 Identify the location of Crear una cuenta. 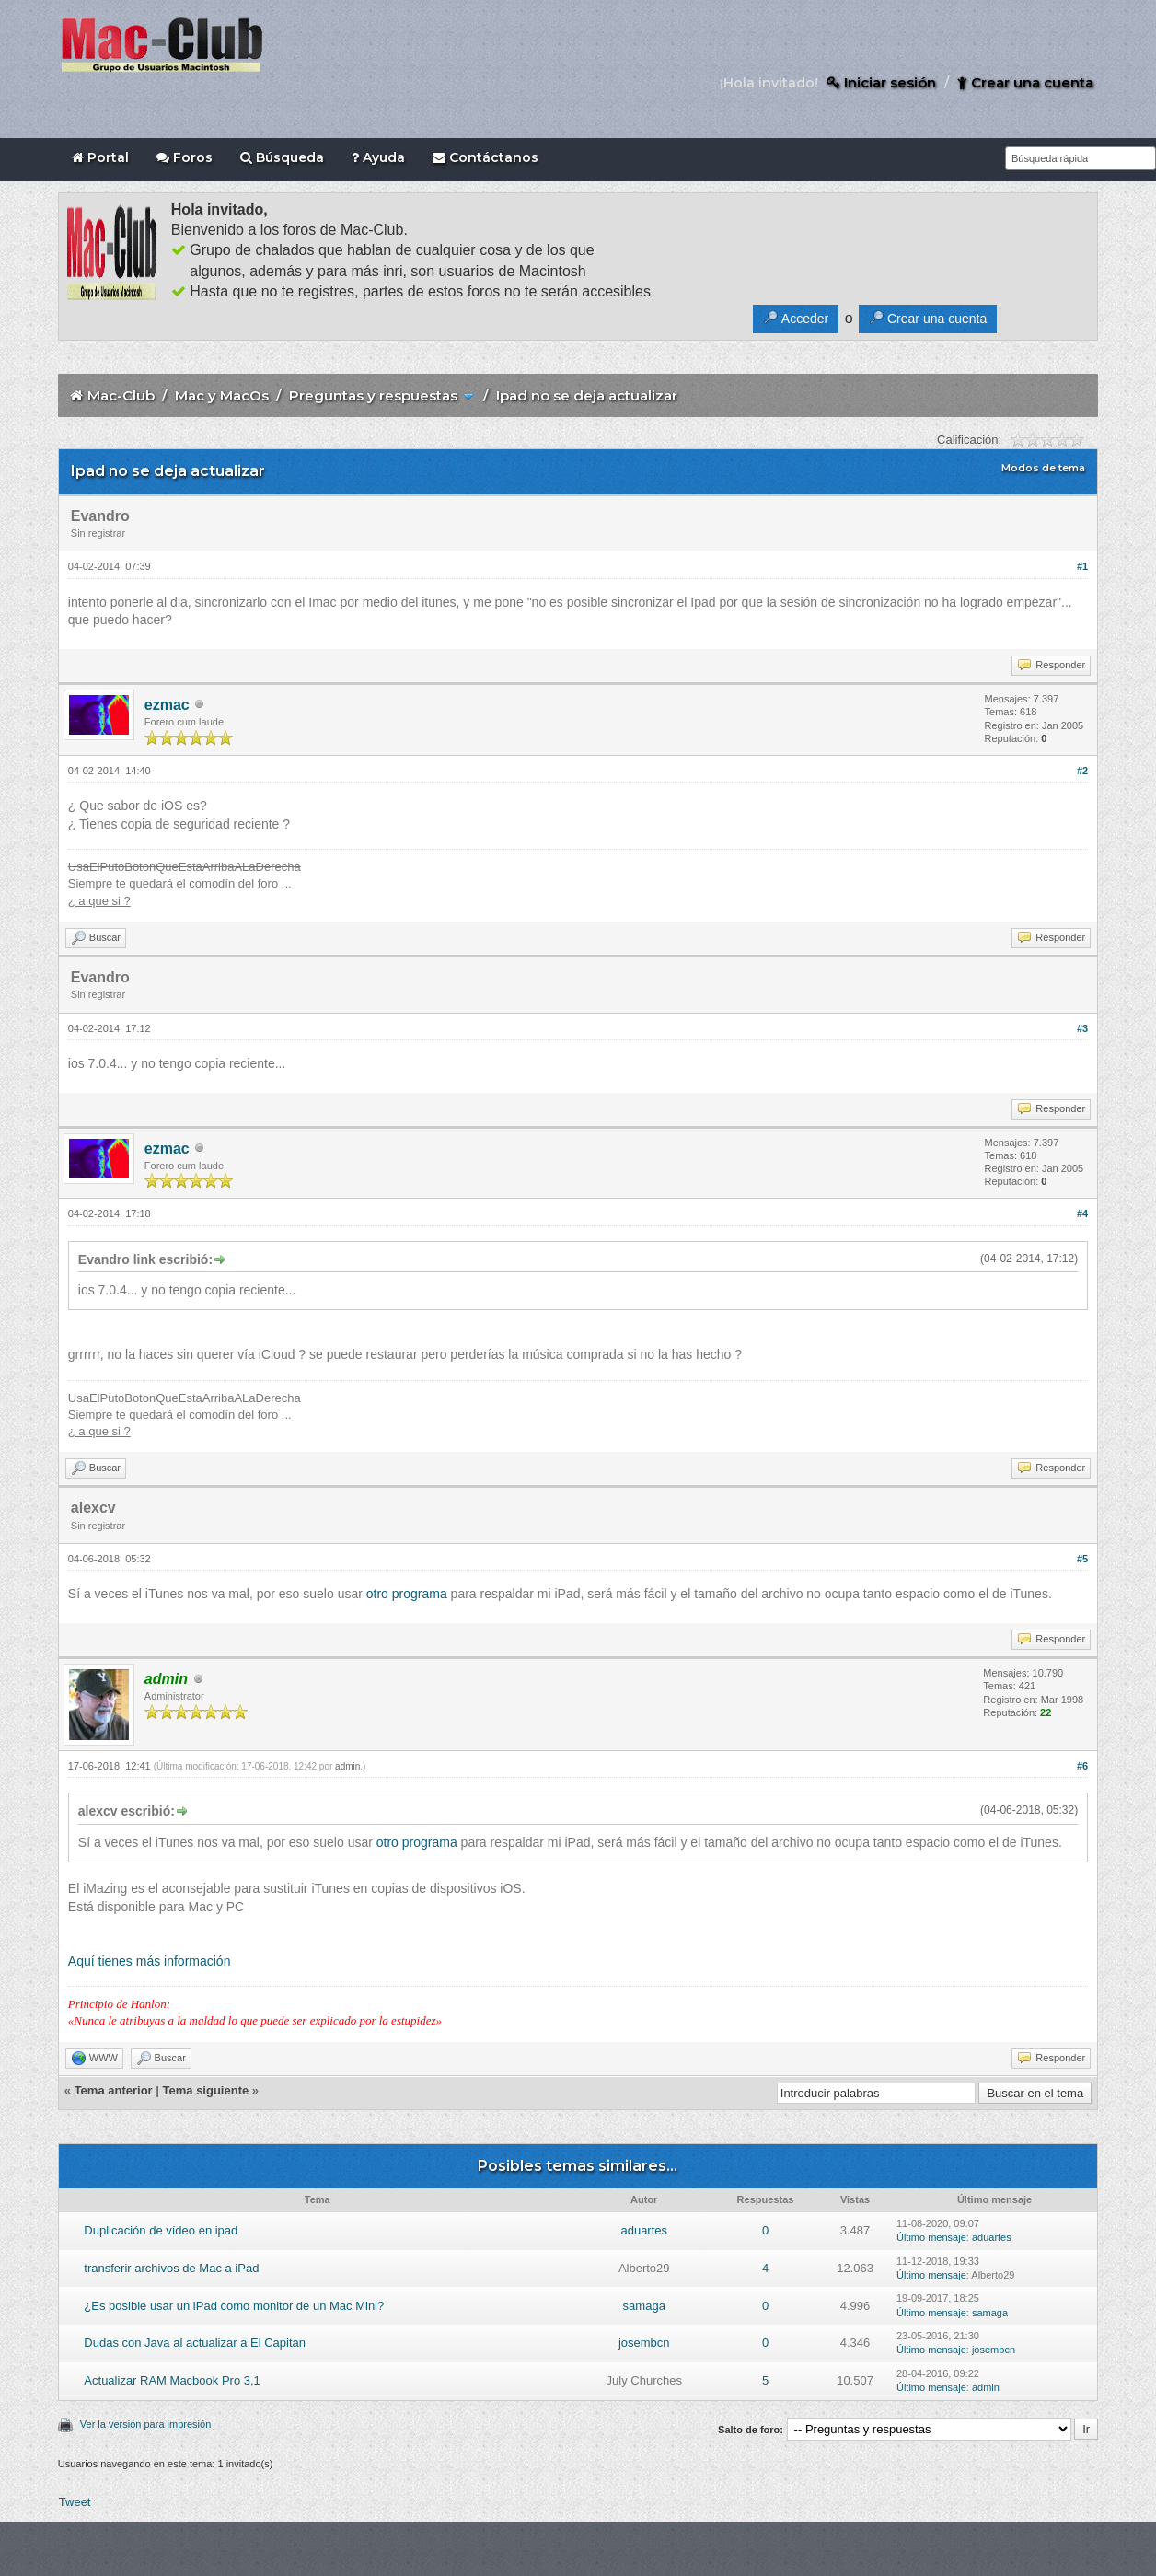
(1025, 82).